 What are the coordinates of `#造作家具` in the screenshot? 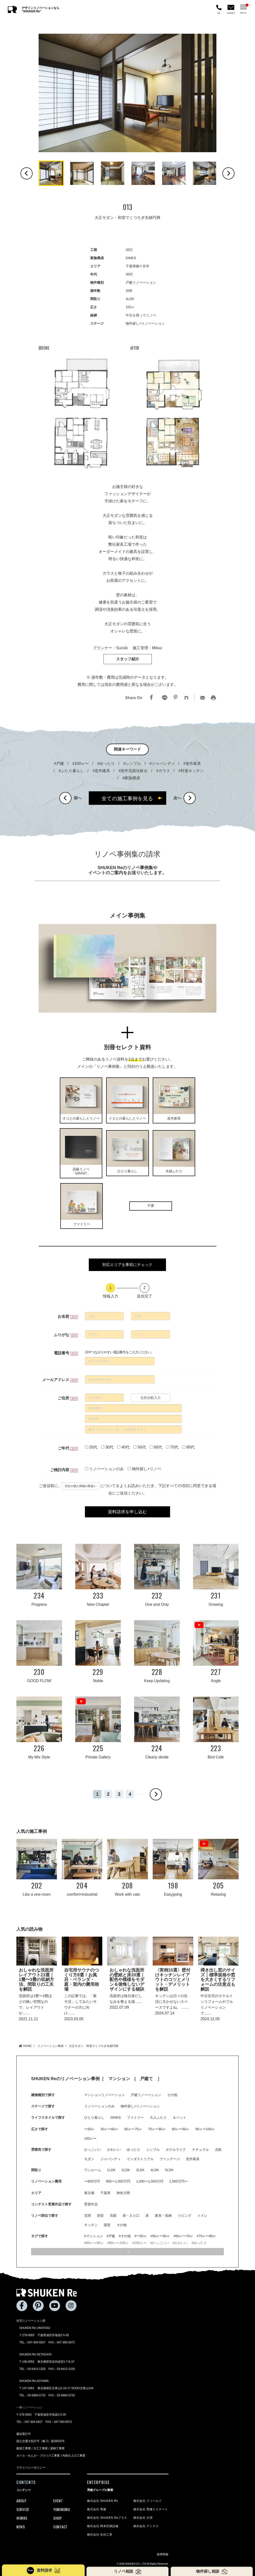 It's located at (191, 763).